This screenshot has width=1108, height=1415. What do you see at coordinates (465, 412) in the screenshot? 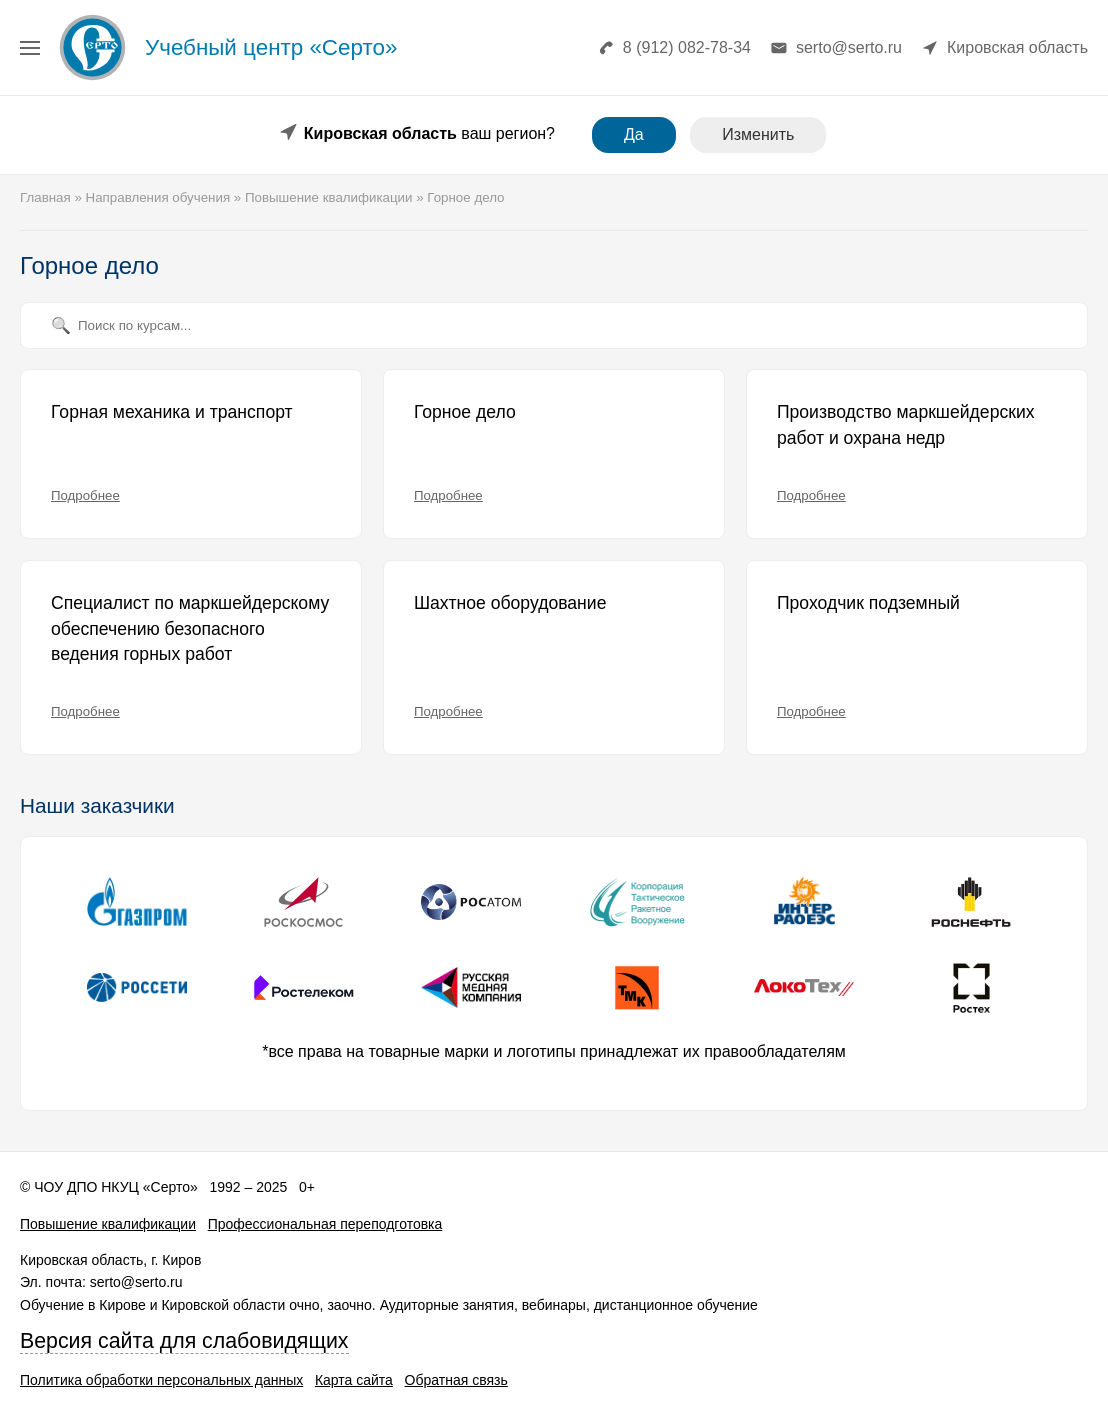
I see `Горное дело` at bounding box center [465, 412].